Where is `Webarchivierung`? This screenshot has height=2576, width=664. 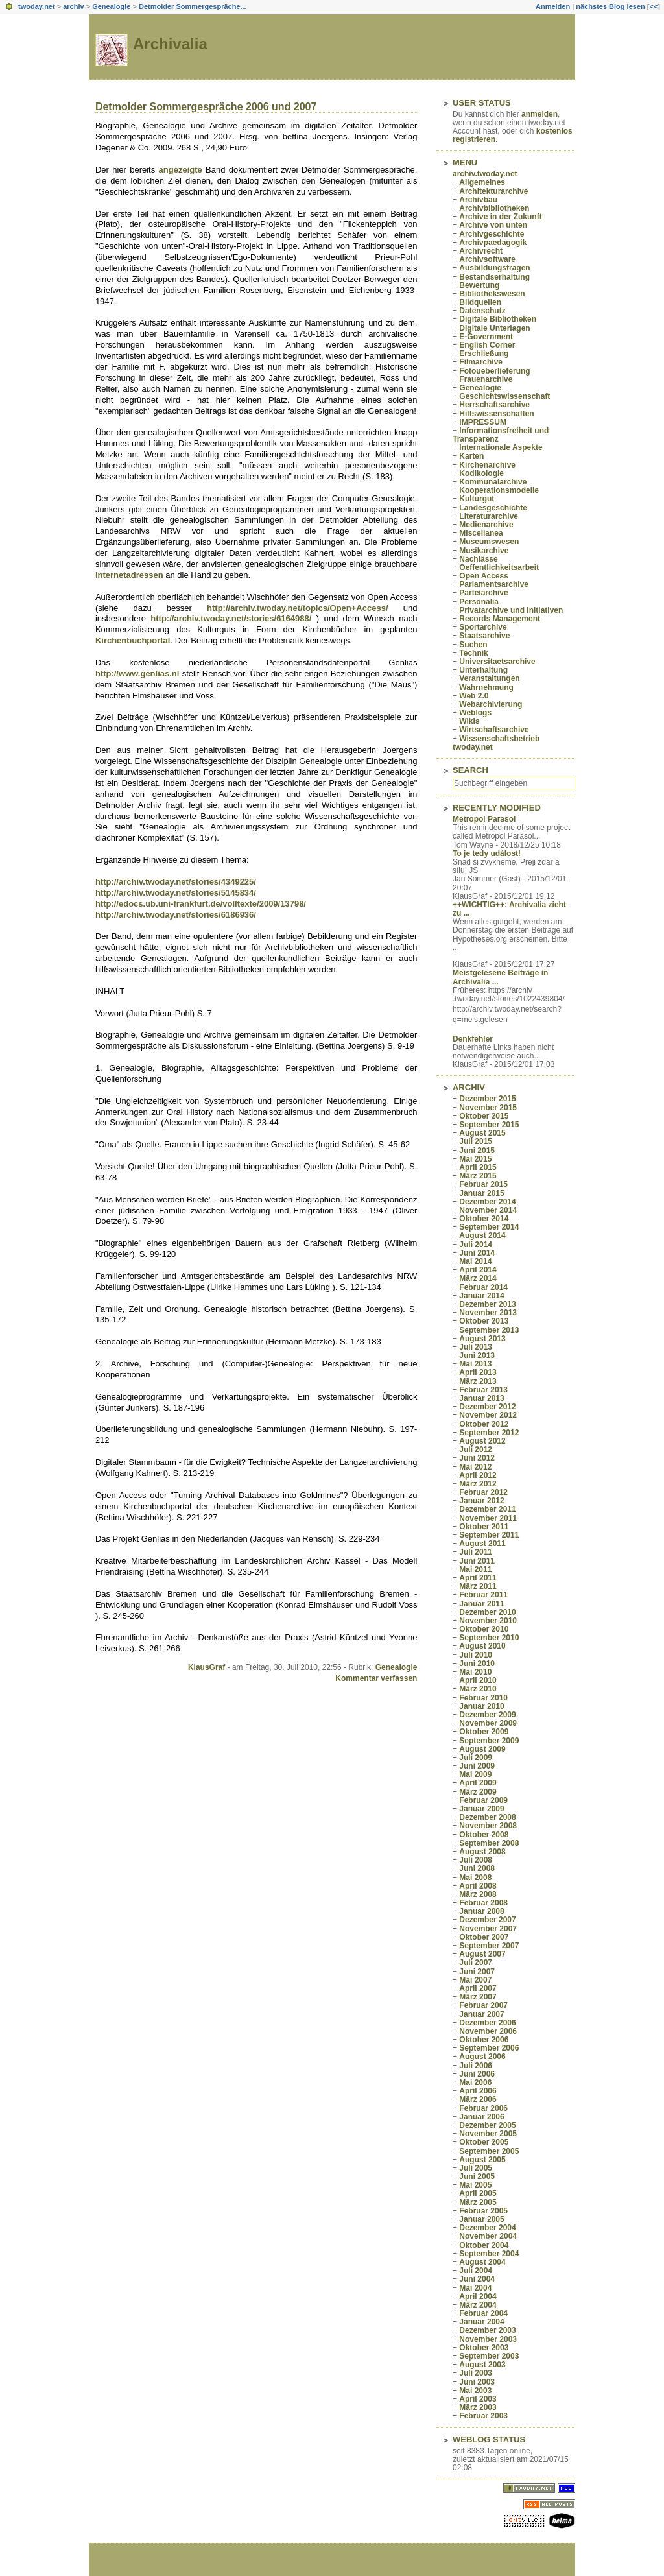 Webarchivierung is located at coordinates (490, 704).